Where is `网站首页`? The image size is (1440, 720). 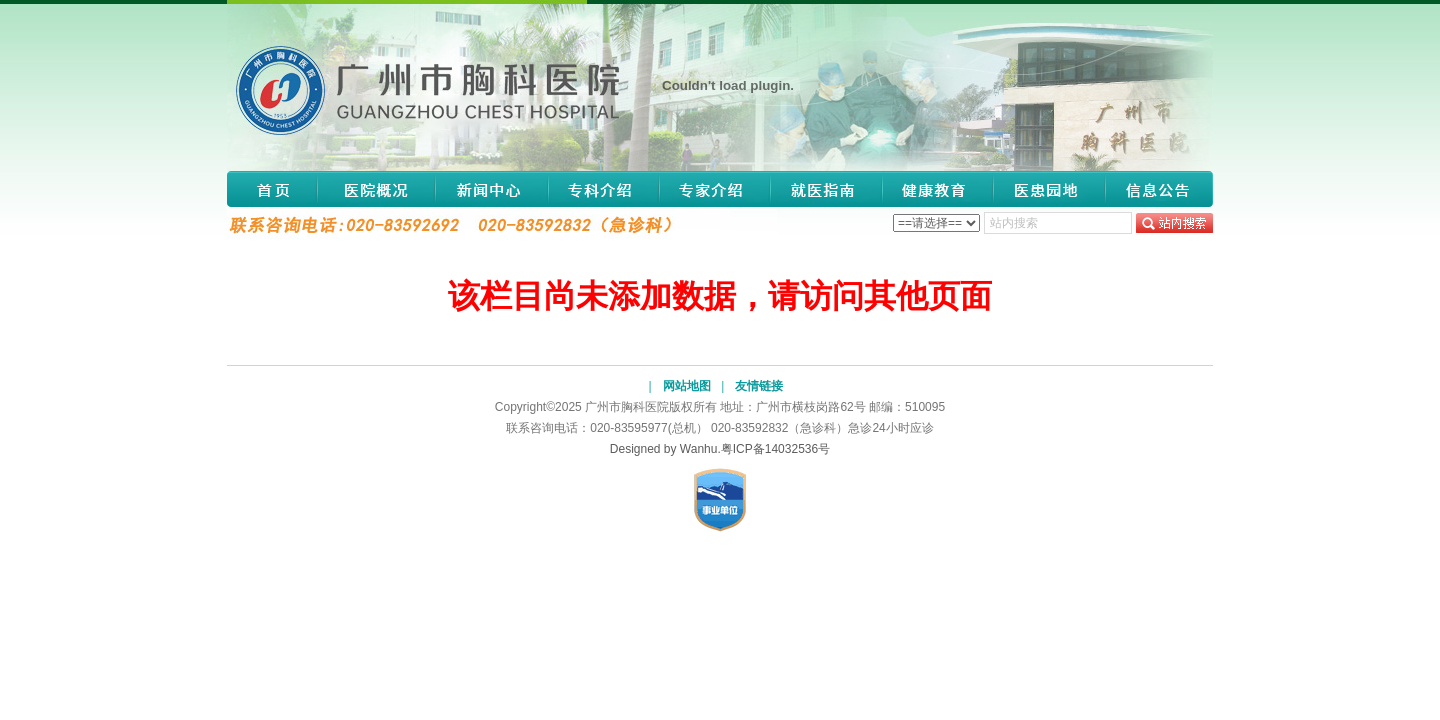
网站首页 is located at coordinates (272, 189).